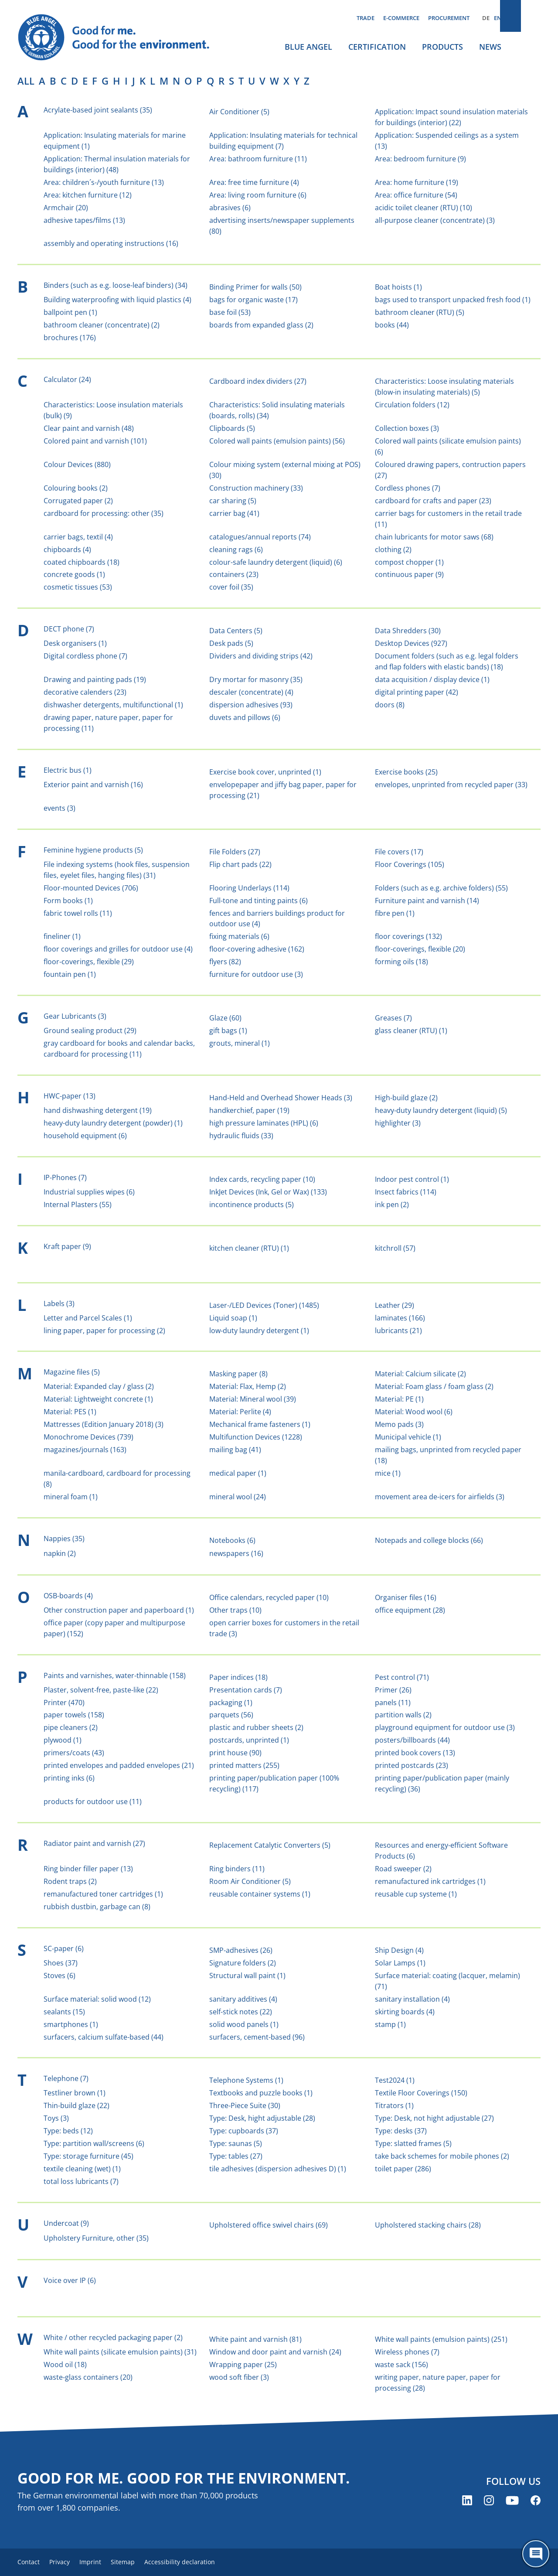 The width and height of the screenshot is (558, 2576). What do you see at coordinates (67, 1246) in the screenshot?
I see `Kraft paper (9)` at bounding box center [67, 1246].